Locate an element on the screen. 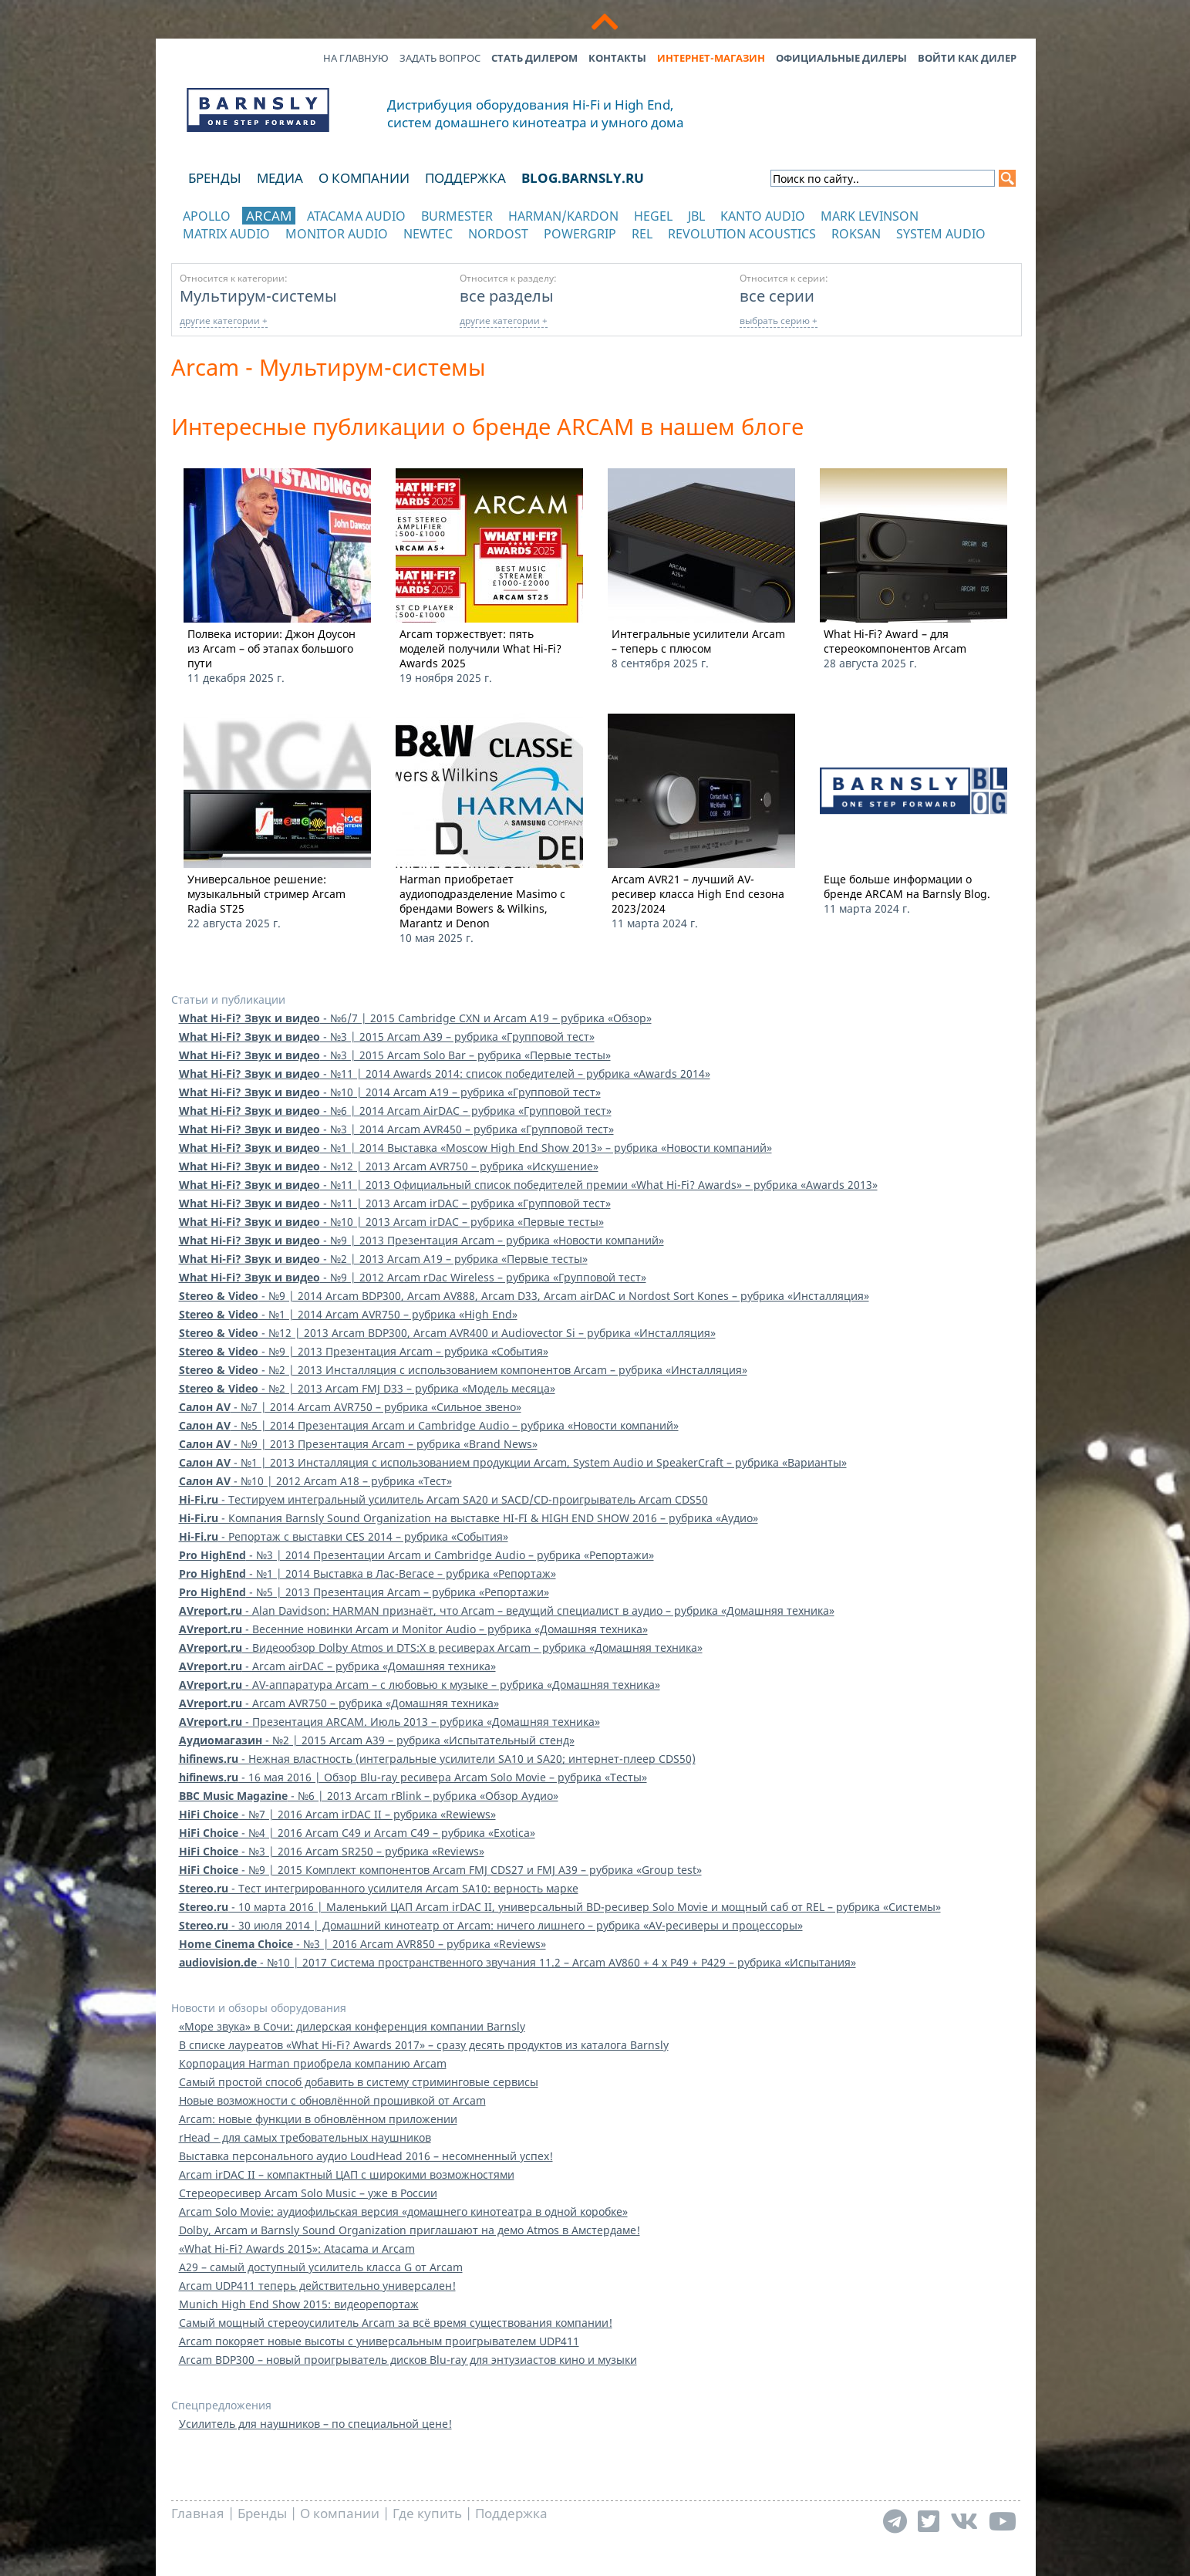 The height and width of the screenshot is (2576, 1190). Стереоресивер Arcam Solo Music – уже в России is located at coordinates (308, 2193).